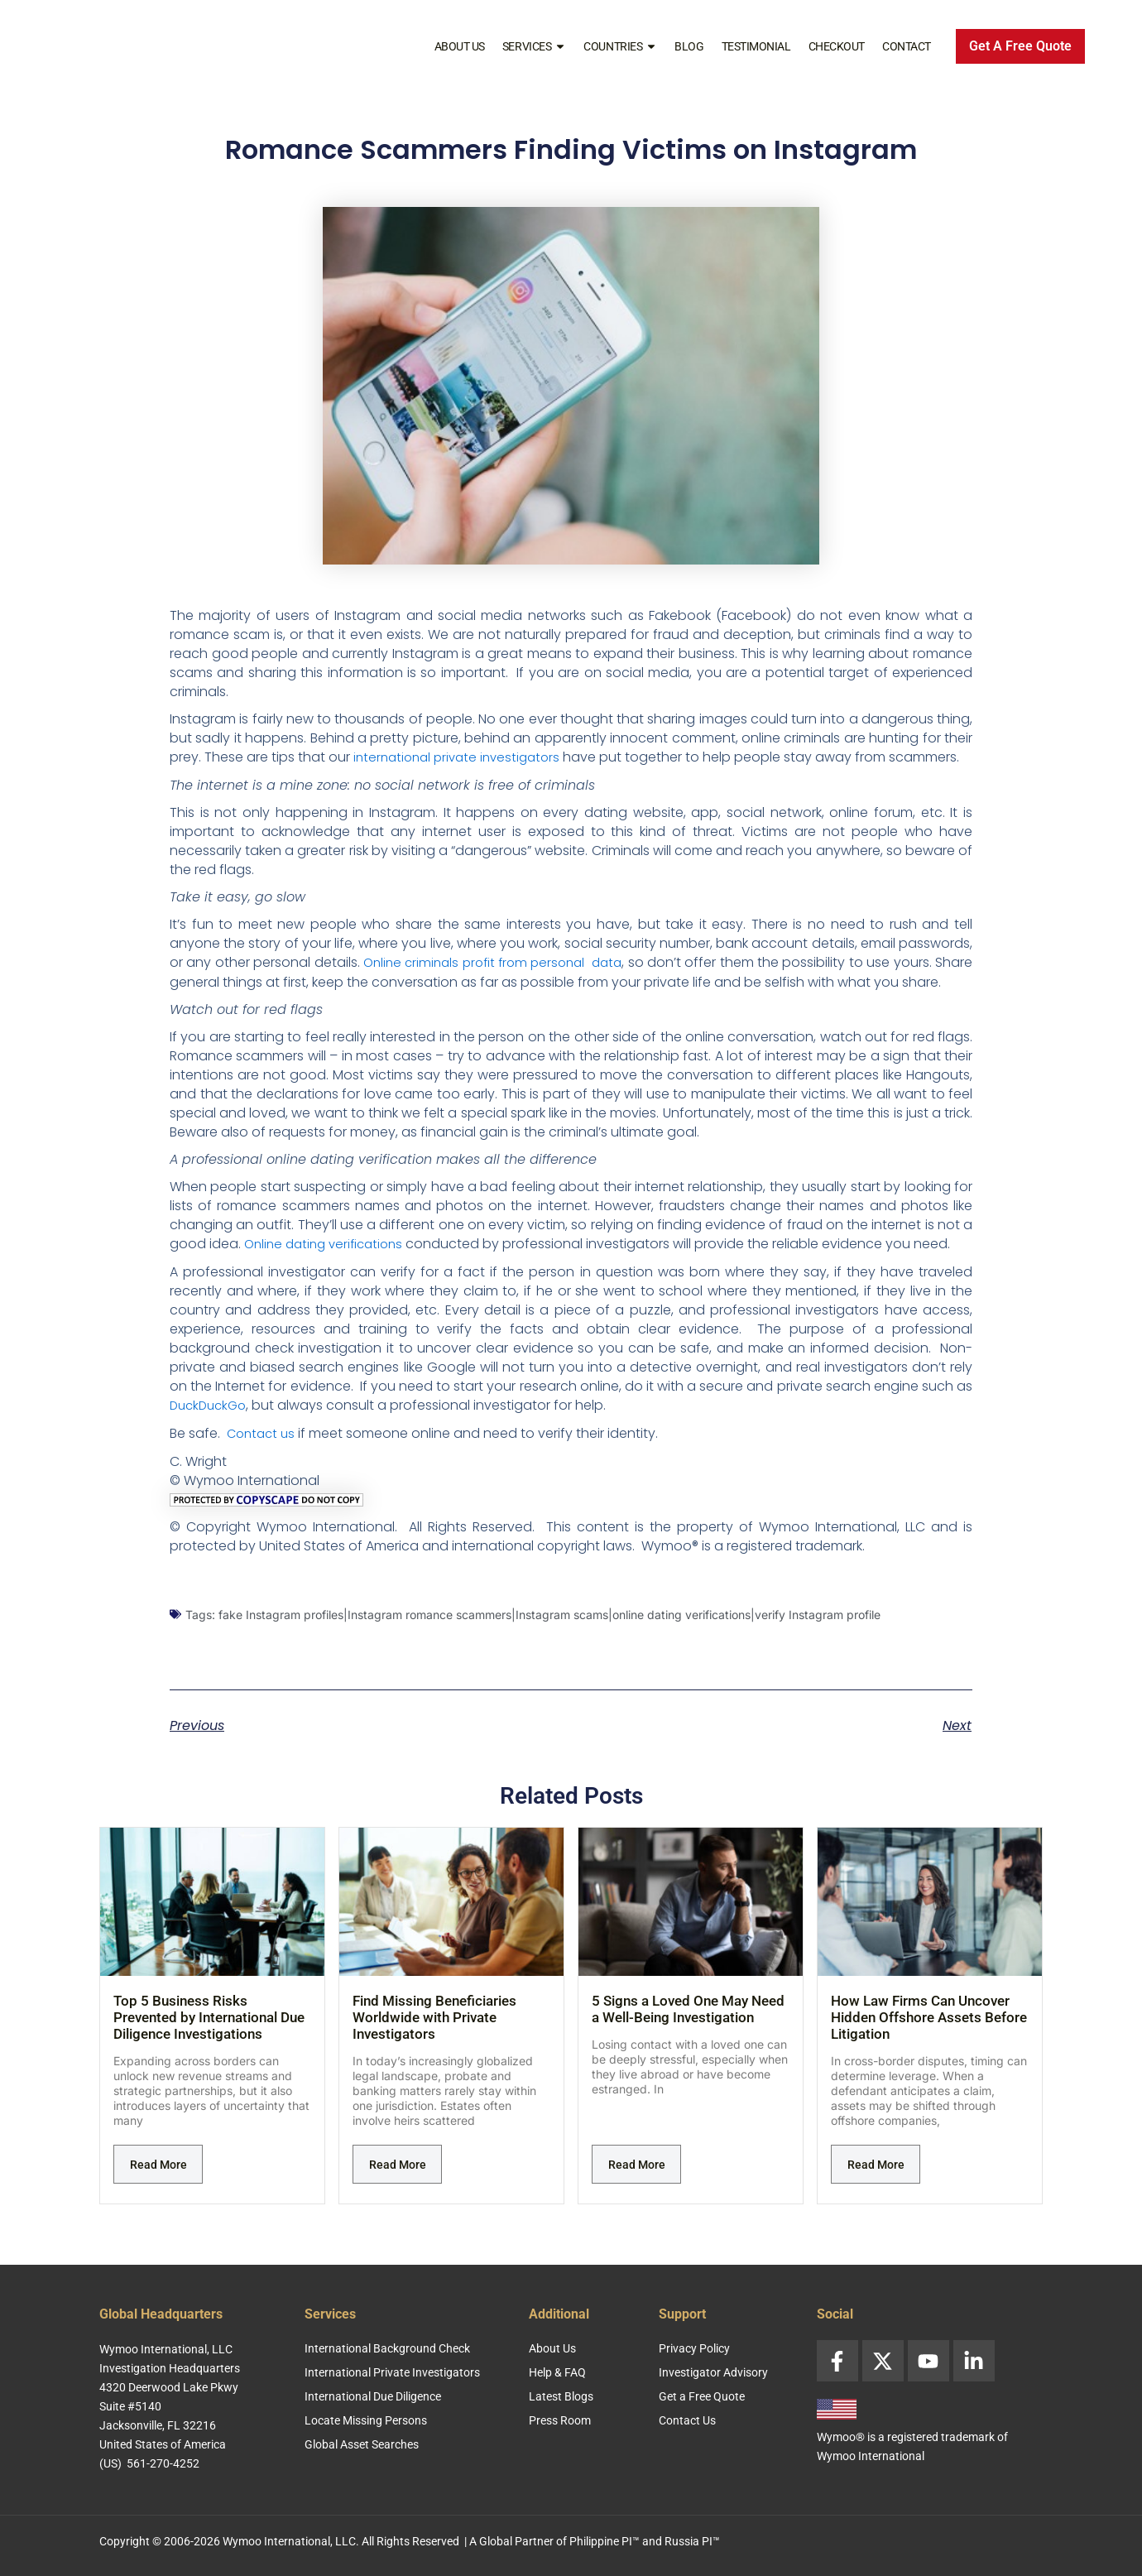  I want to click on DuckDuckGo, so click(211, 1421).